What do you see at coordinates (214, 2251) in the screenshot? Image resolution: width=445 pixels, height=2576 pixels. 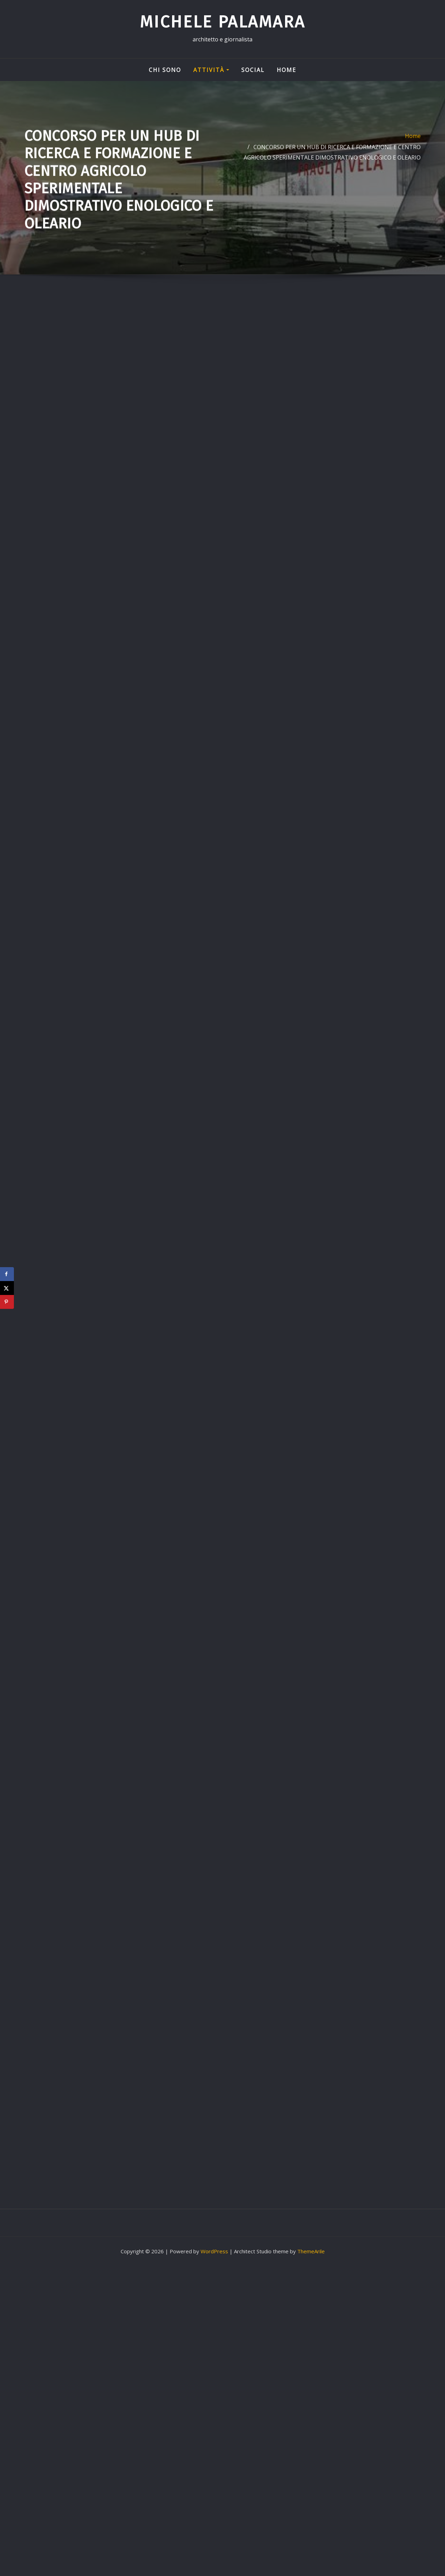 I see `WordPress` at bounding box center [214, 2251].